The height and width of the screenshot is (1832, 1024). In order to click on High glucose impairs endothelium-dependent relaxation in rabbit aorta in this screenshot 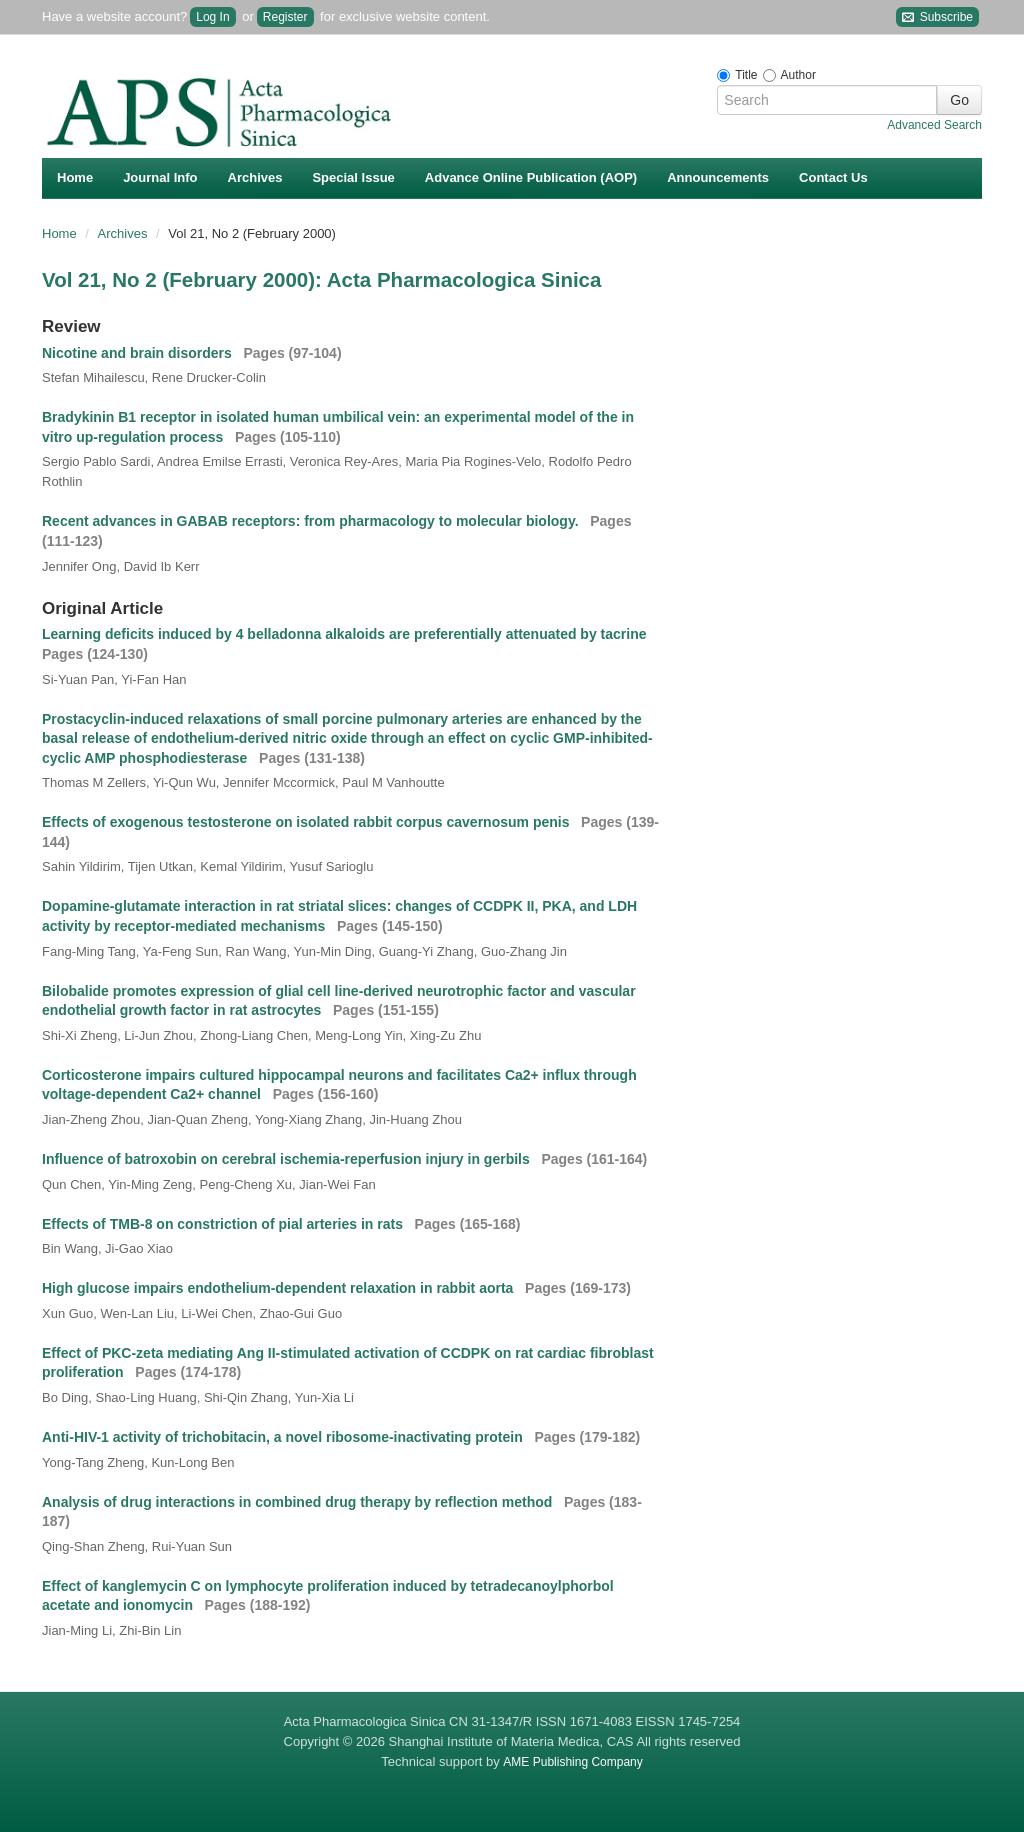, I will do `click(279, 1288)`.